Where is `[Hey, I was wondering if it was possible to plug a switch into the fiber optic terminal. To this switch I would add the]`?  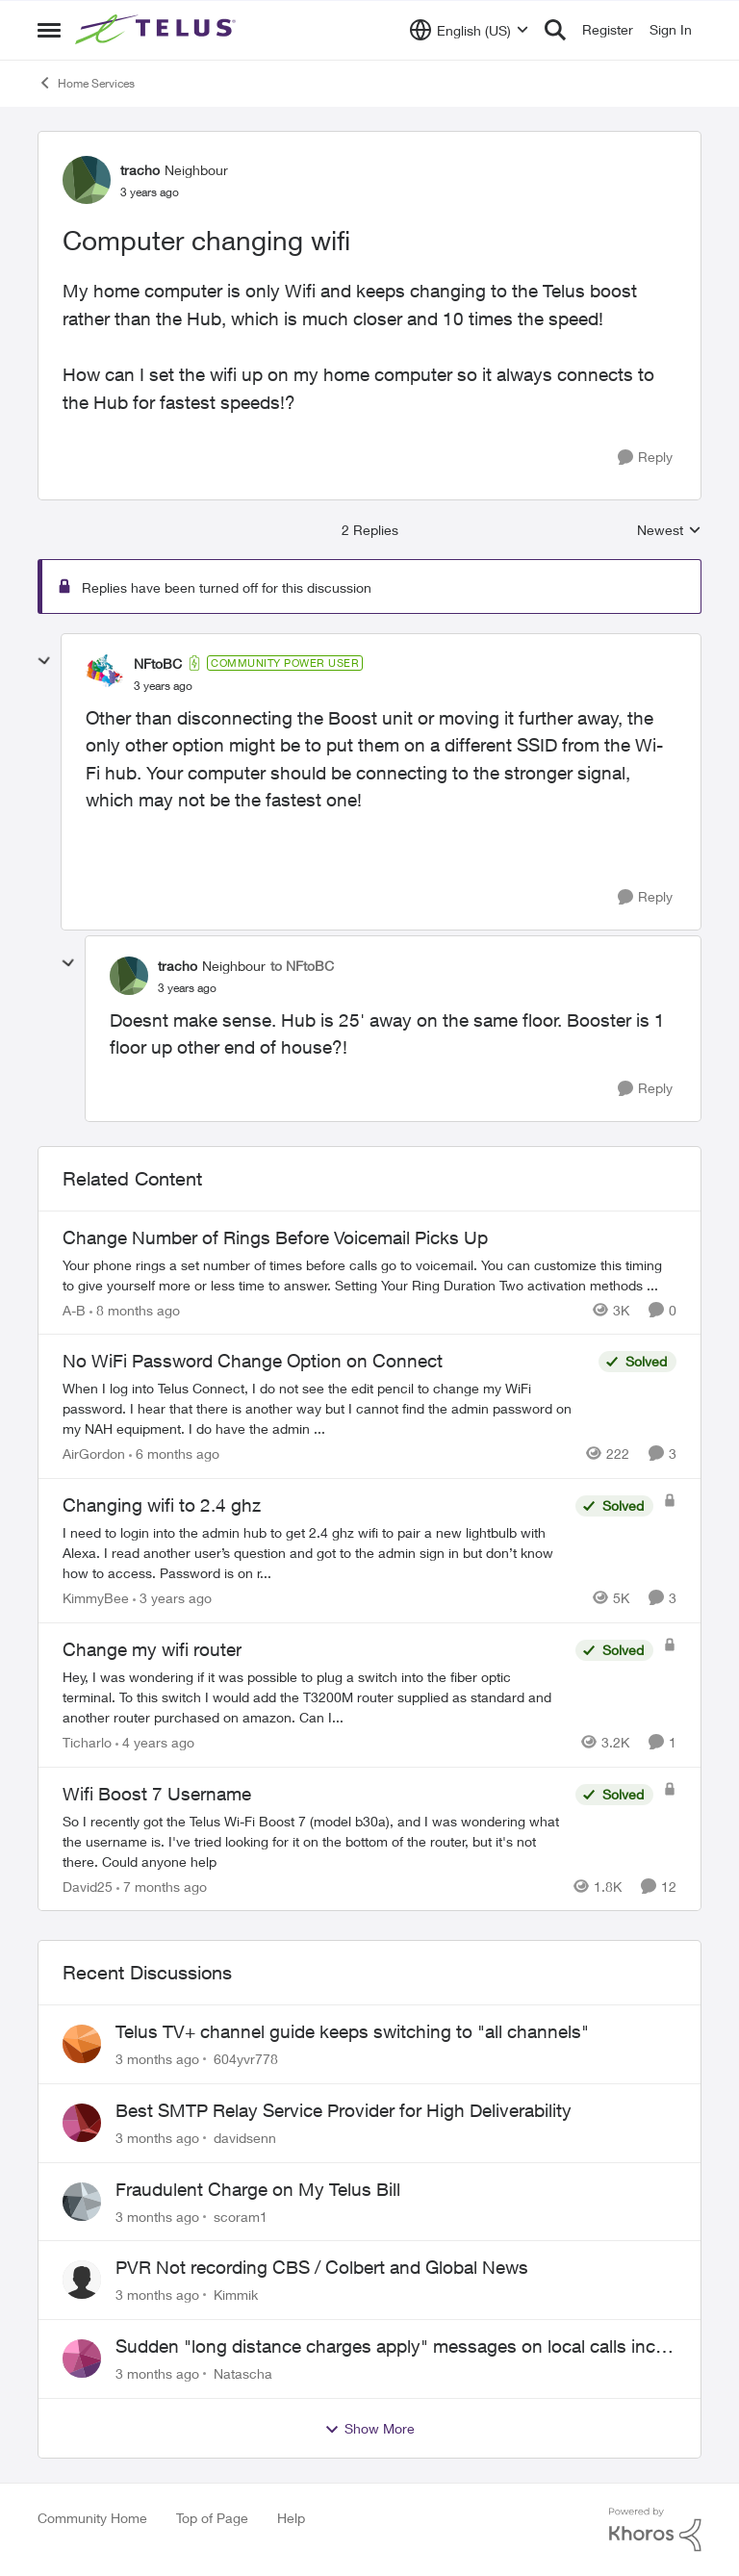
[Hey, I was wondering if it was possible to plug a switch into the fiber optic terminal. To this switch I would add the] is located at coordinates (314, 1697).